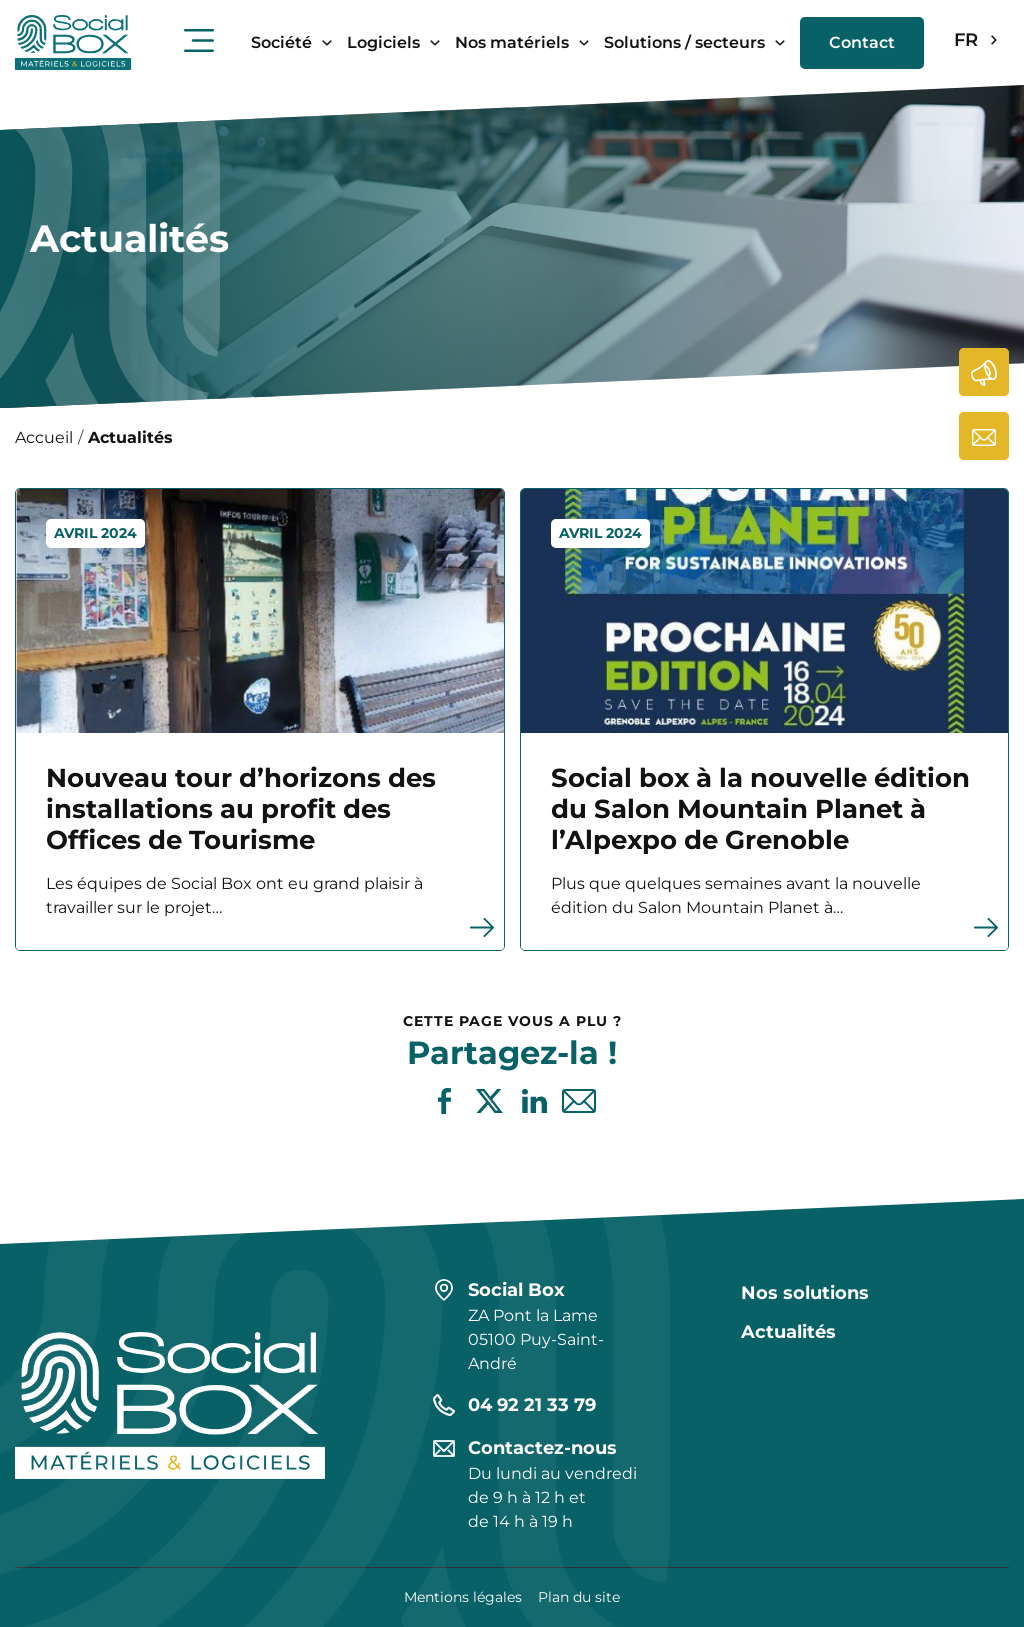 This screenshot has height=1627, width=1024. Describe the element at coordinates (199, 40) in the screenshot. I see `Ouvrir le menu` at that location.